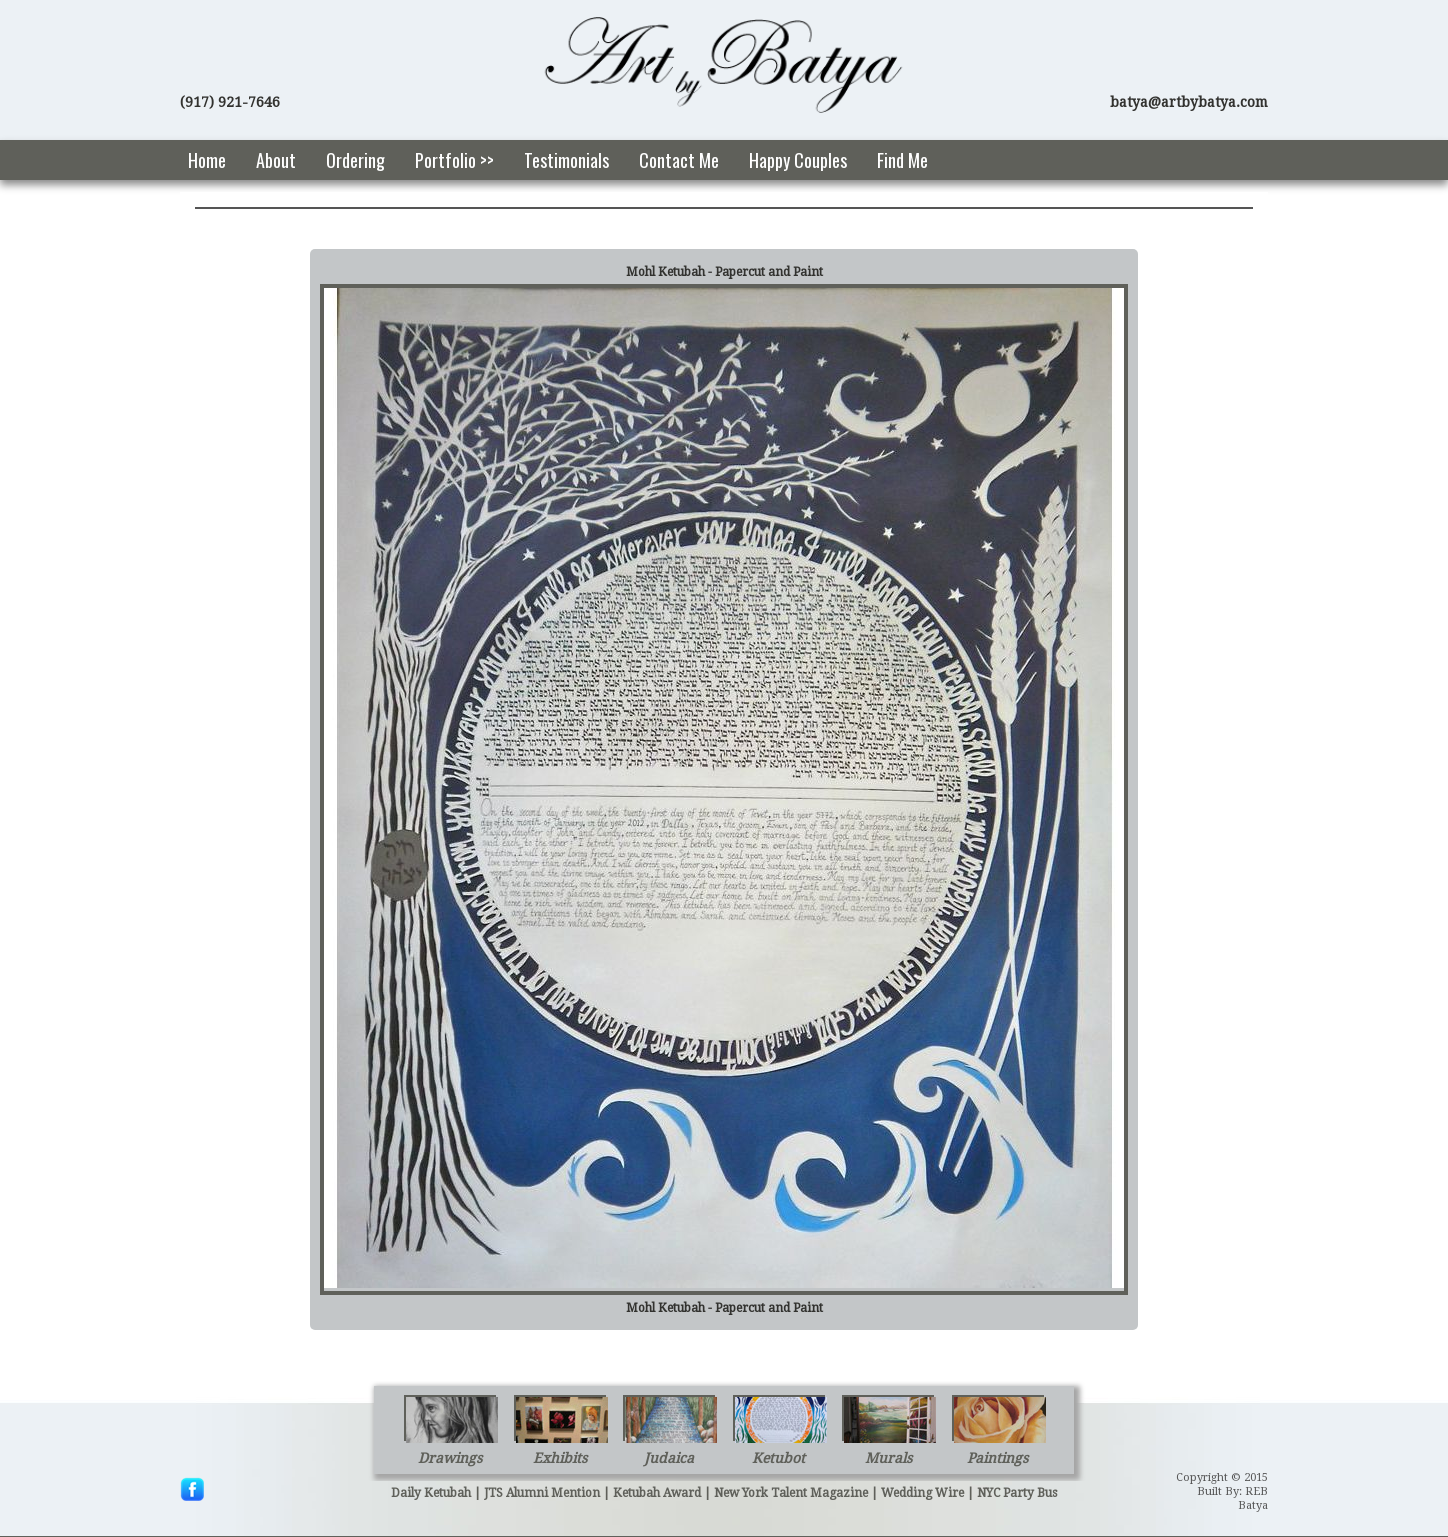  I want to click on Murals, so click(888, 1458).